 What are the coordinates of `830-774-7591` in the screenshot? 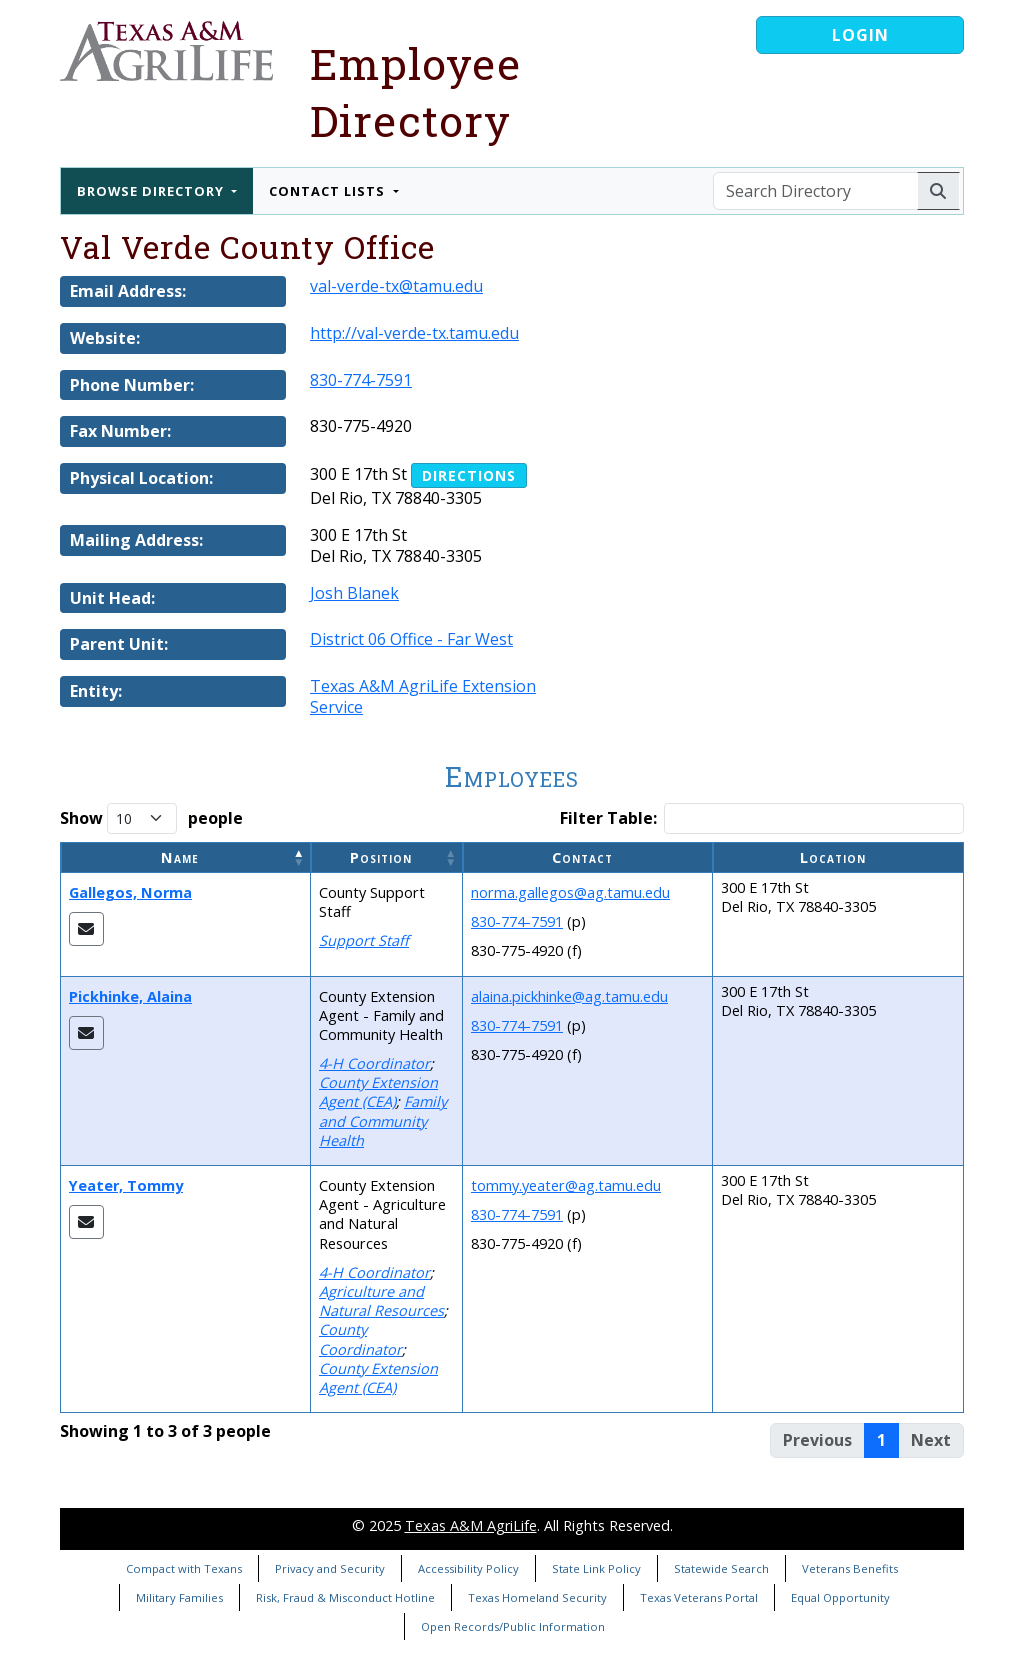 It's located at (361, 380).